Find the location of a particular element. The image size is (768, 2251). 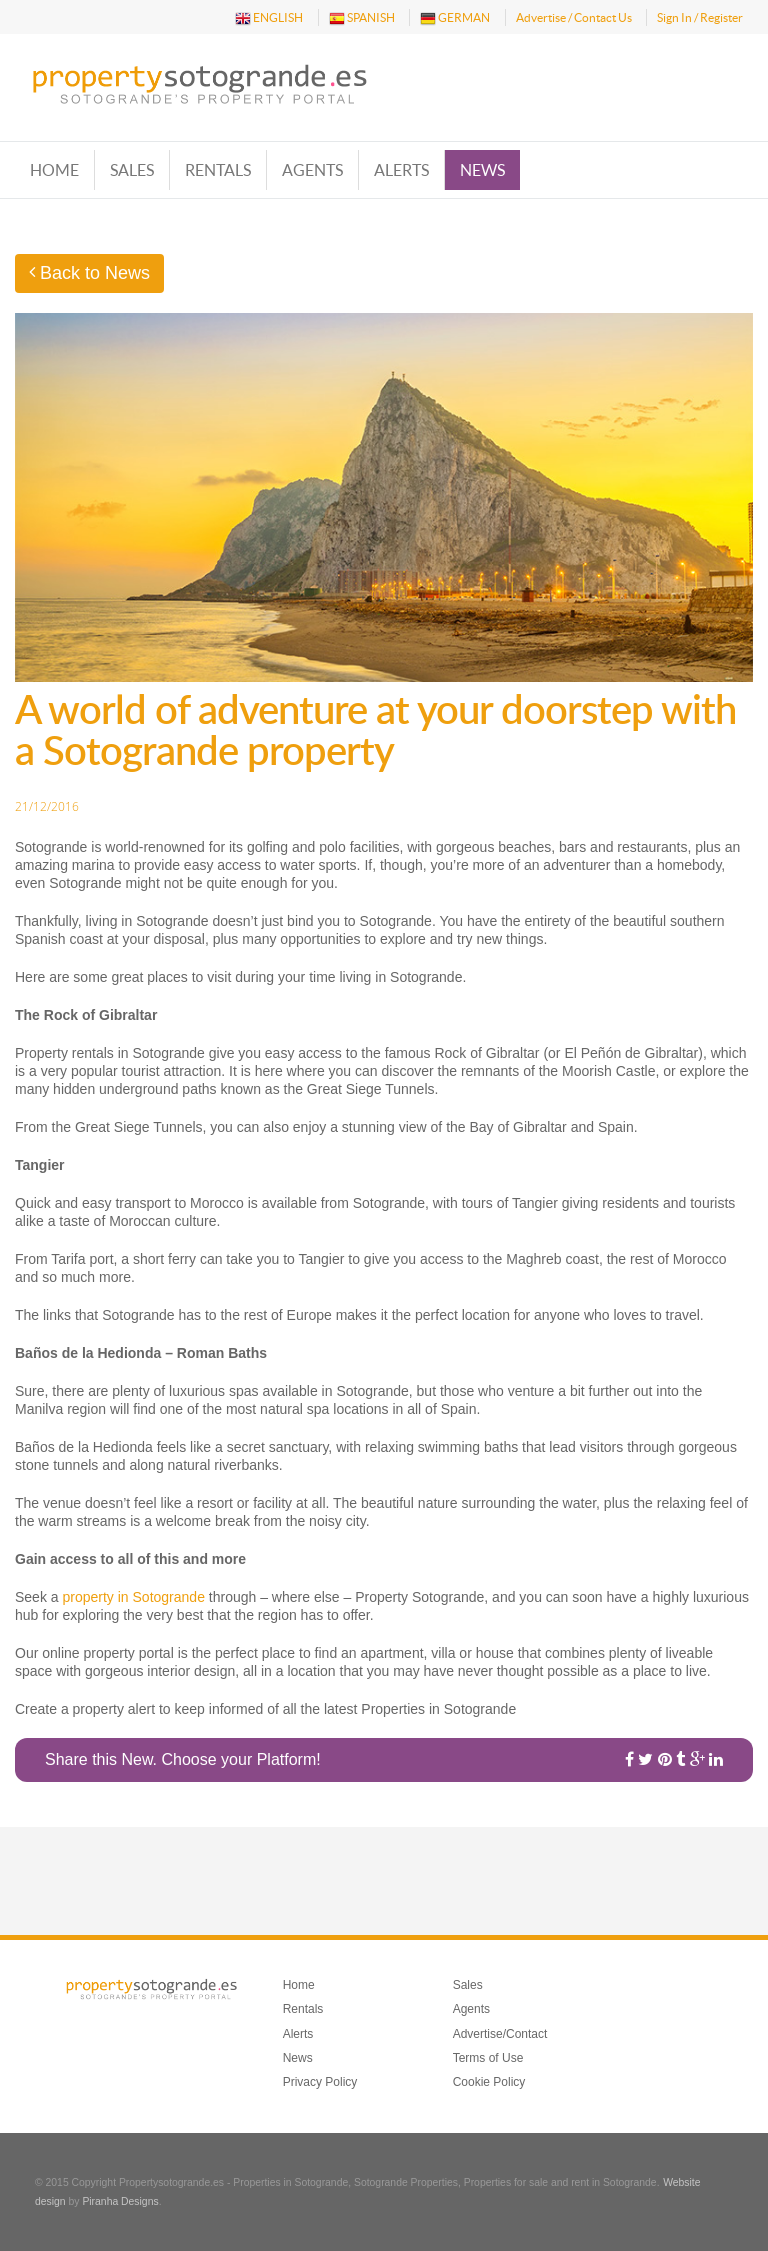

Advertise/Contact is located at coordinates (500, 2034).